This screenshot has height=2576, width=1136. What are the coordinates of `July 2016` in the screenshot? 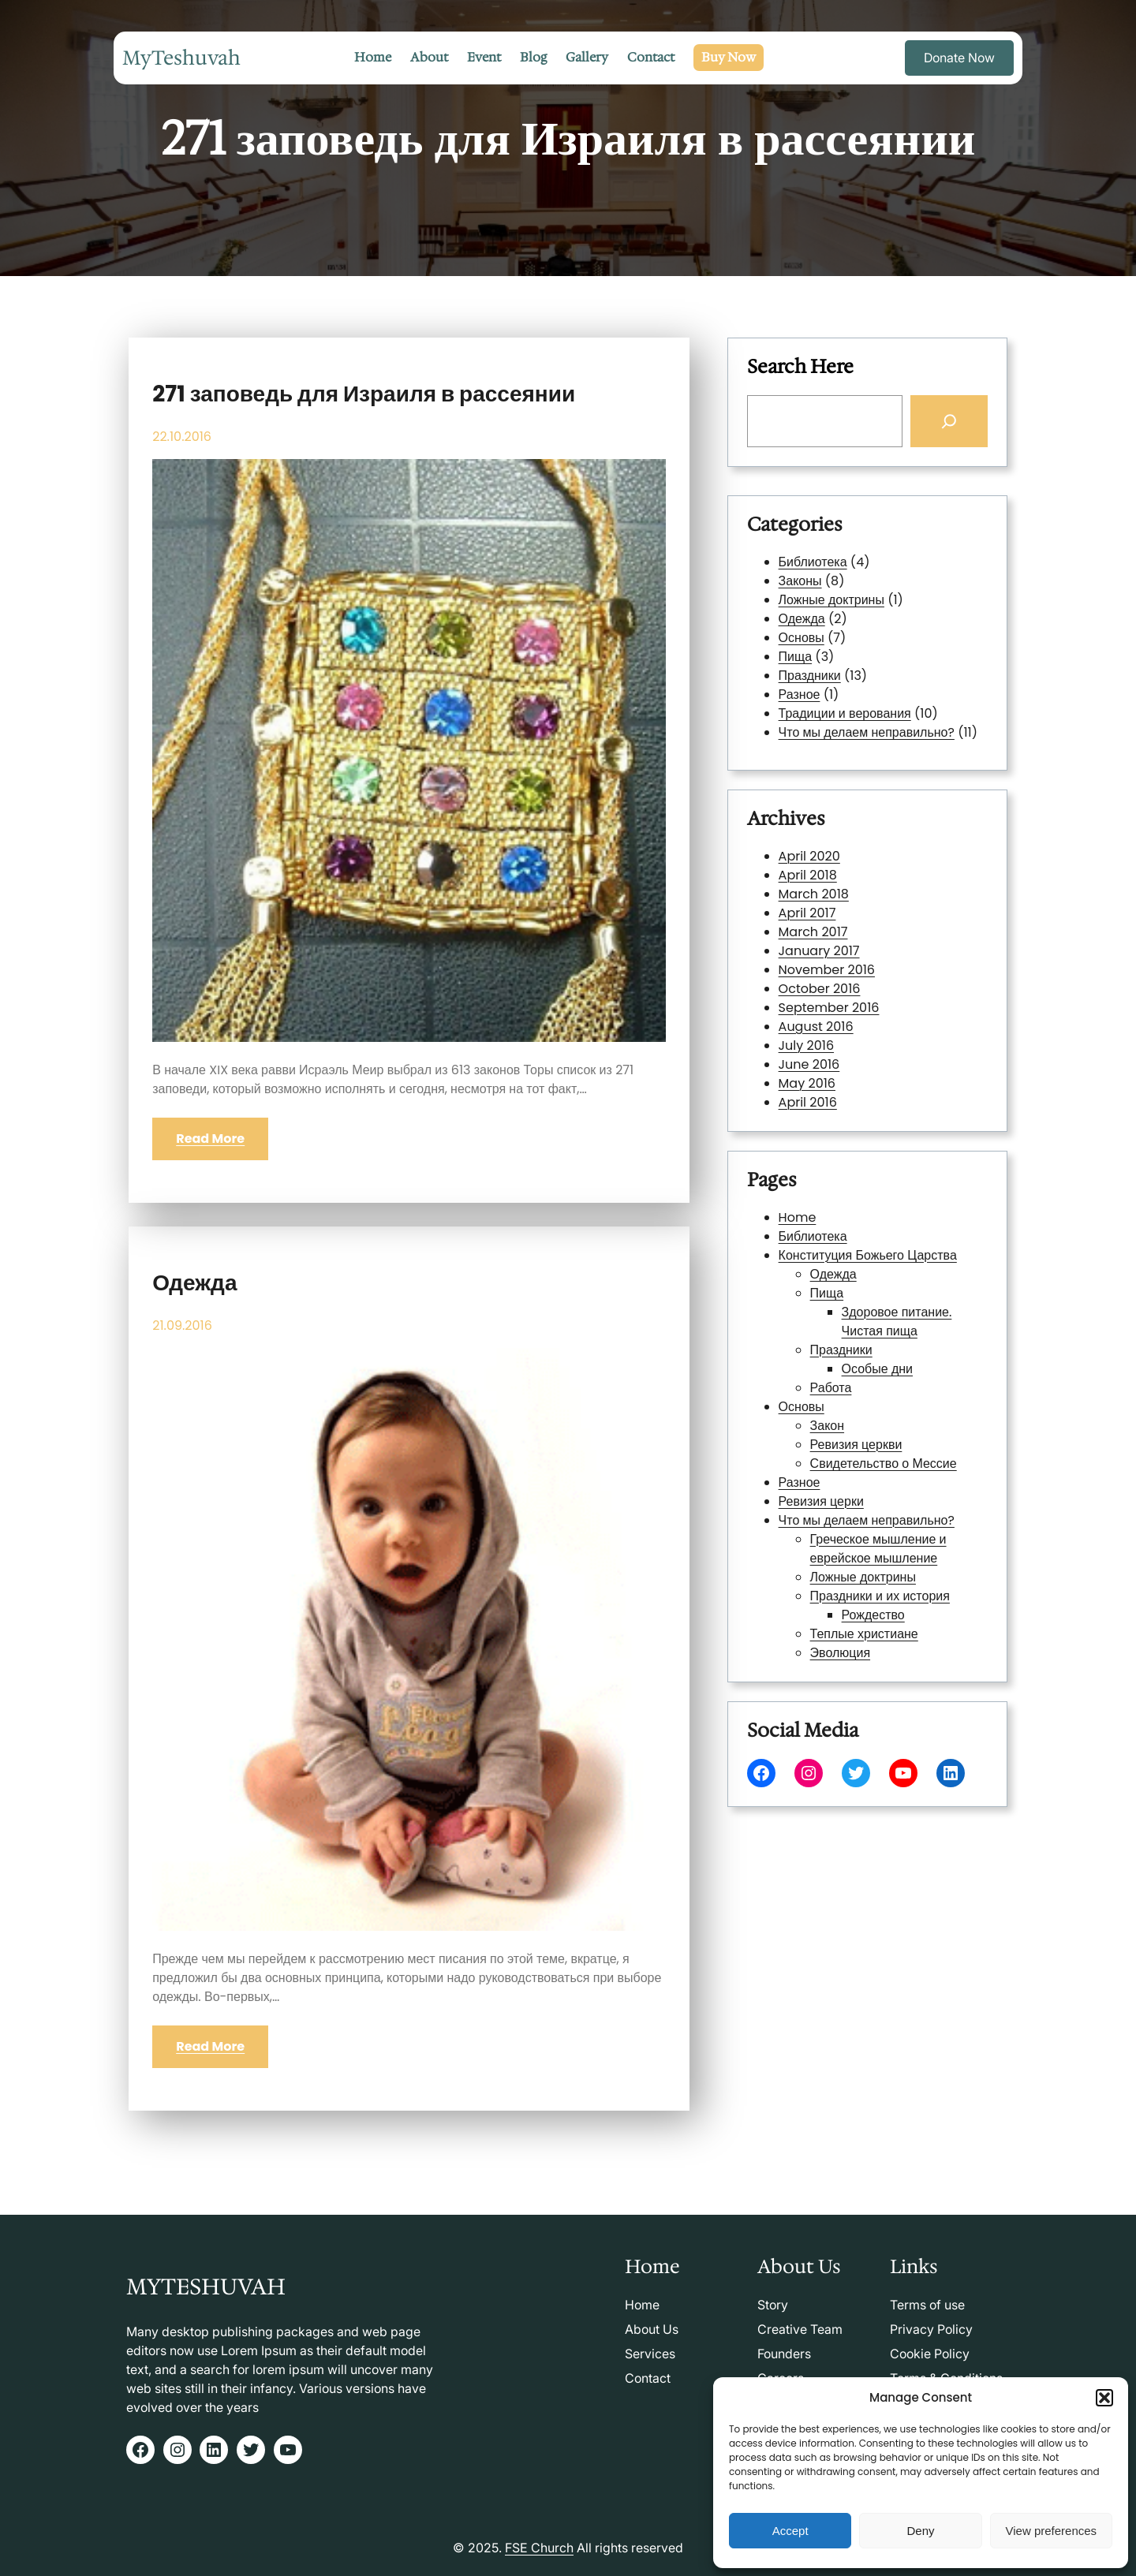 It's located at (836, 1003).